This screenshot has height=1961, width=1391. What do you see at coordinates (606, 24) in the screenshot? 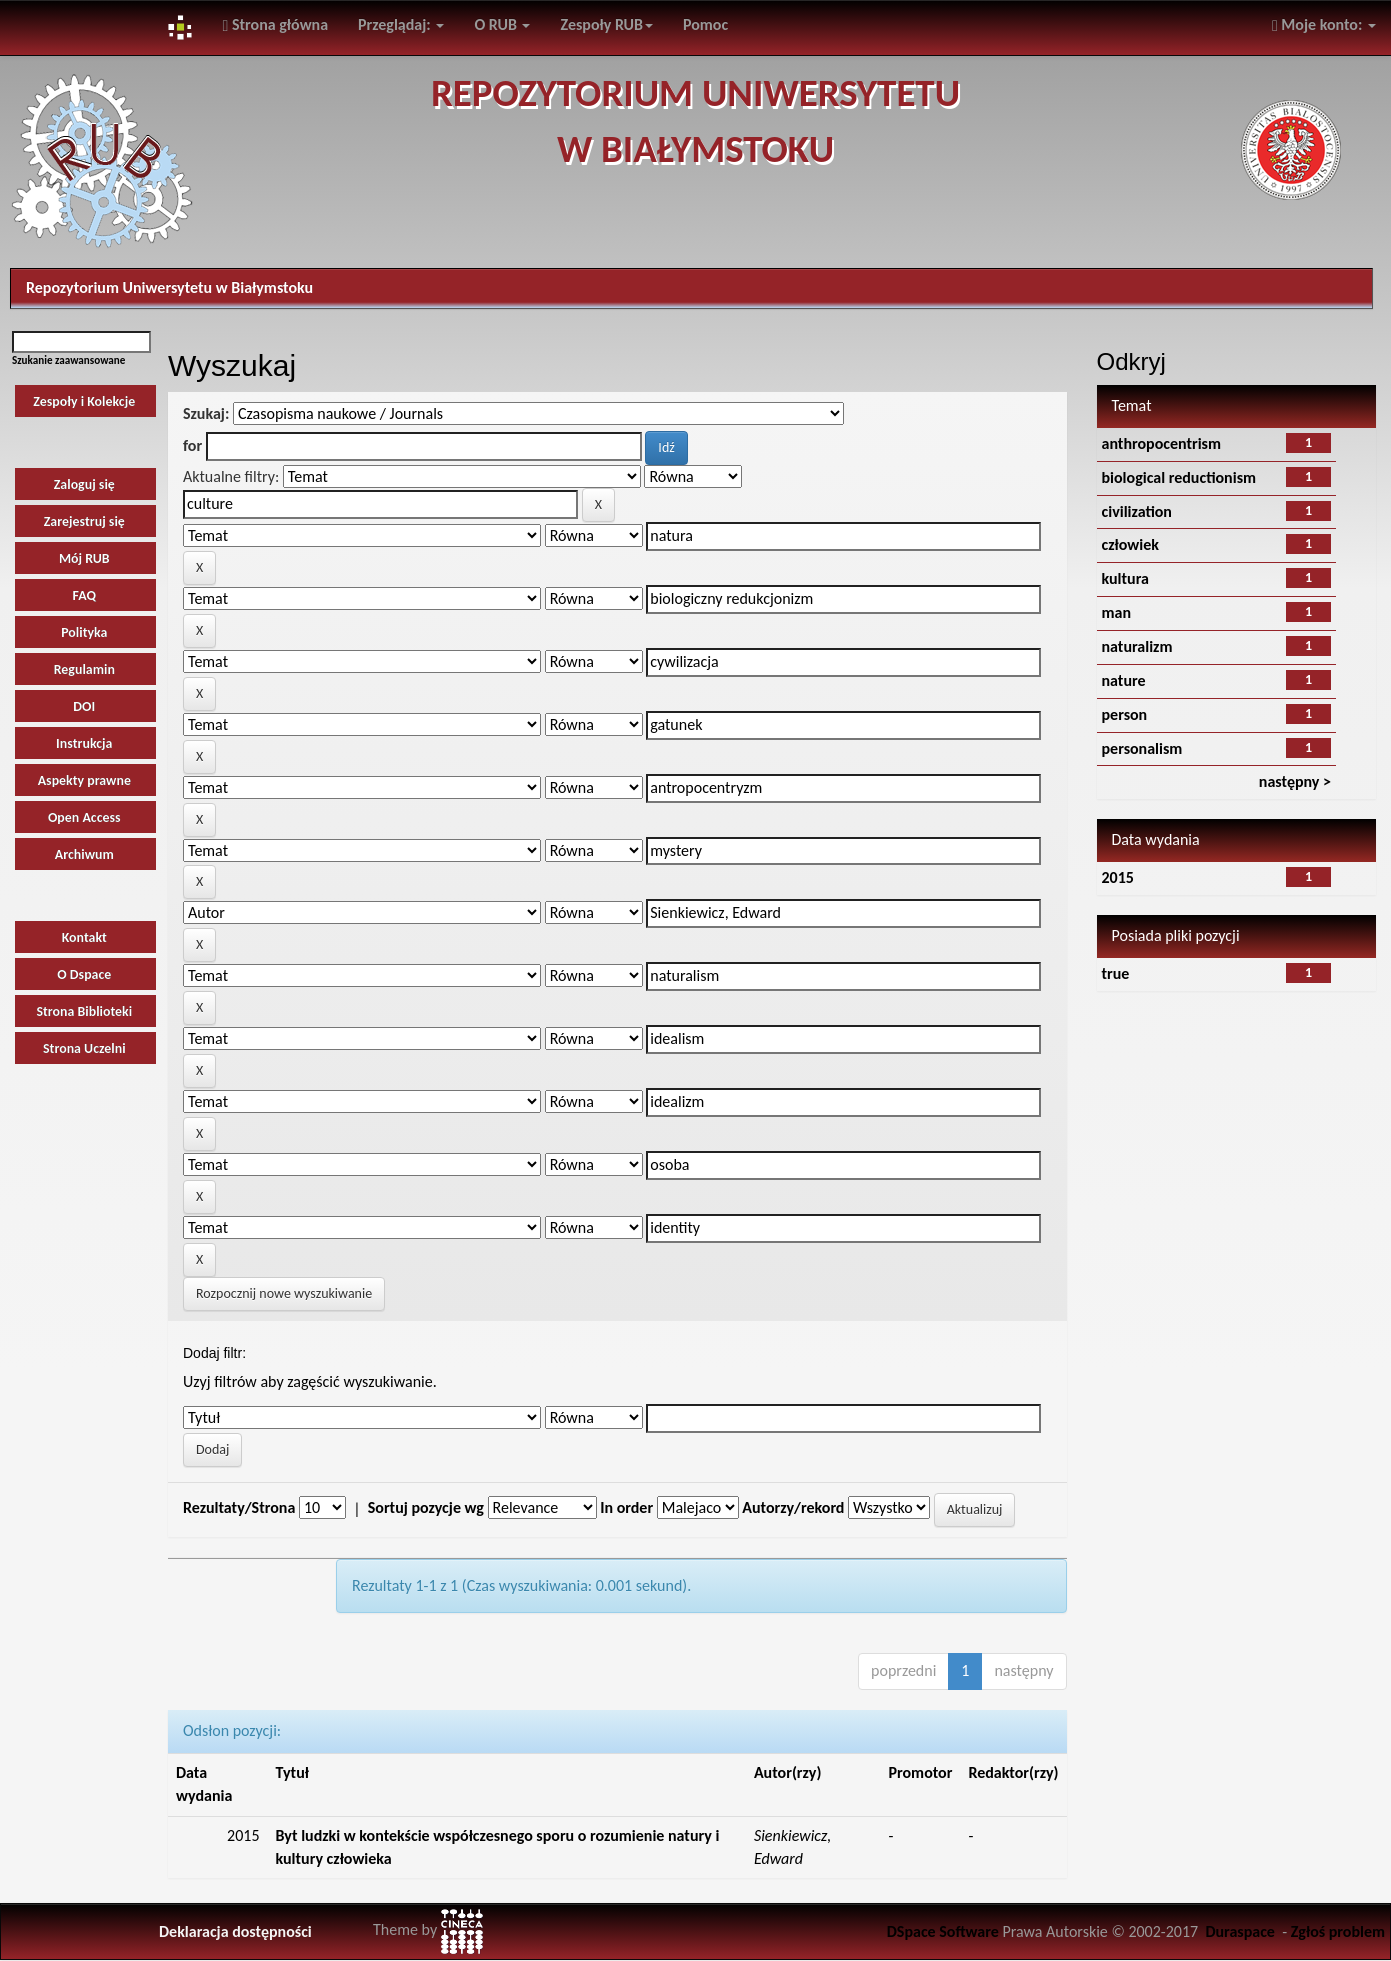
I see `Zespoły RUB` at bounding box center [606, 24].